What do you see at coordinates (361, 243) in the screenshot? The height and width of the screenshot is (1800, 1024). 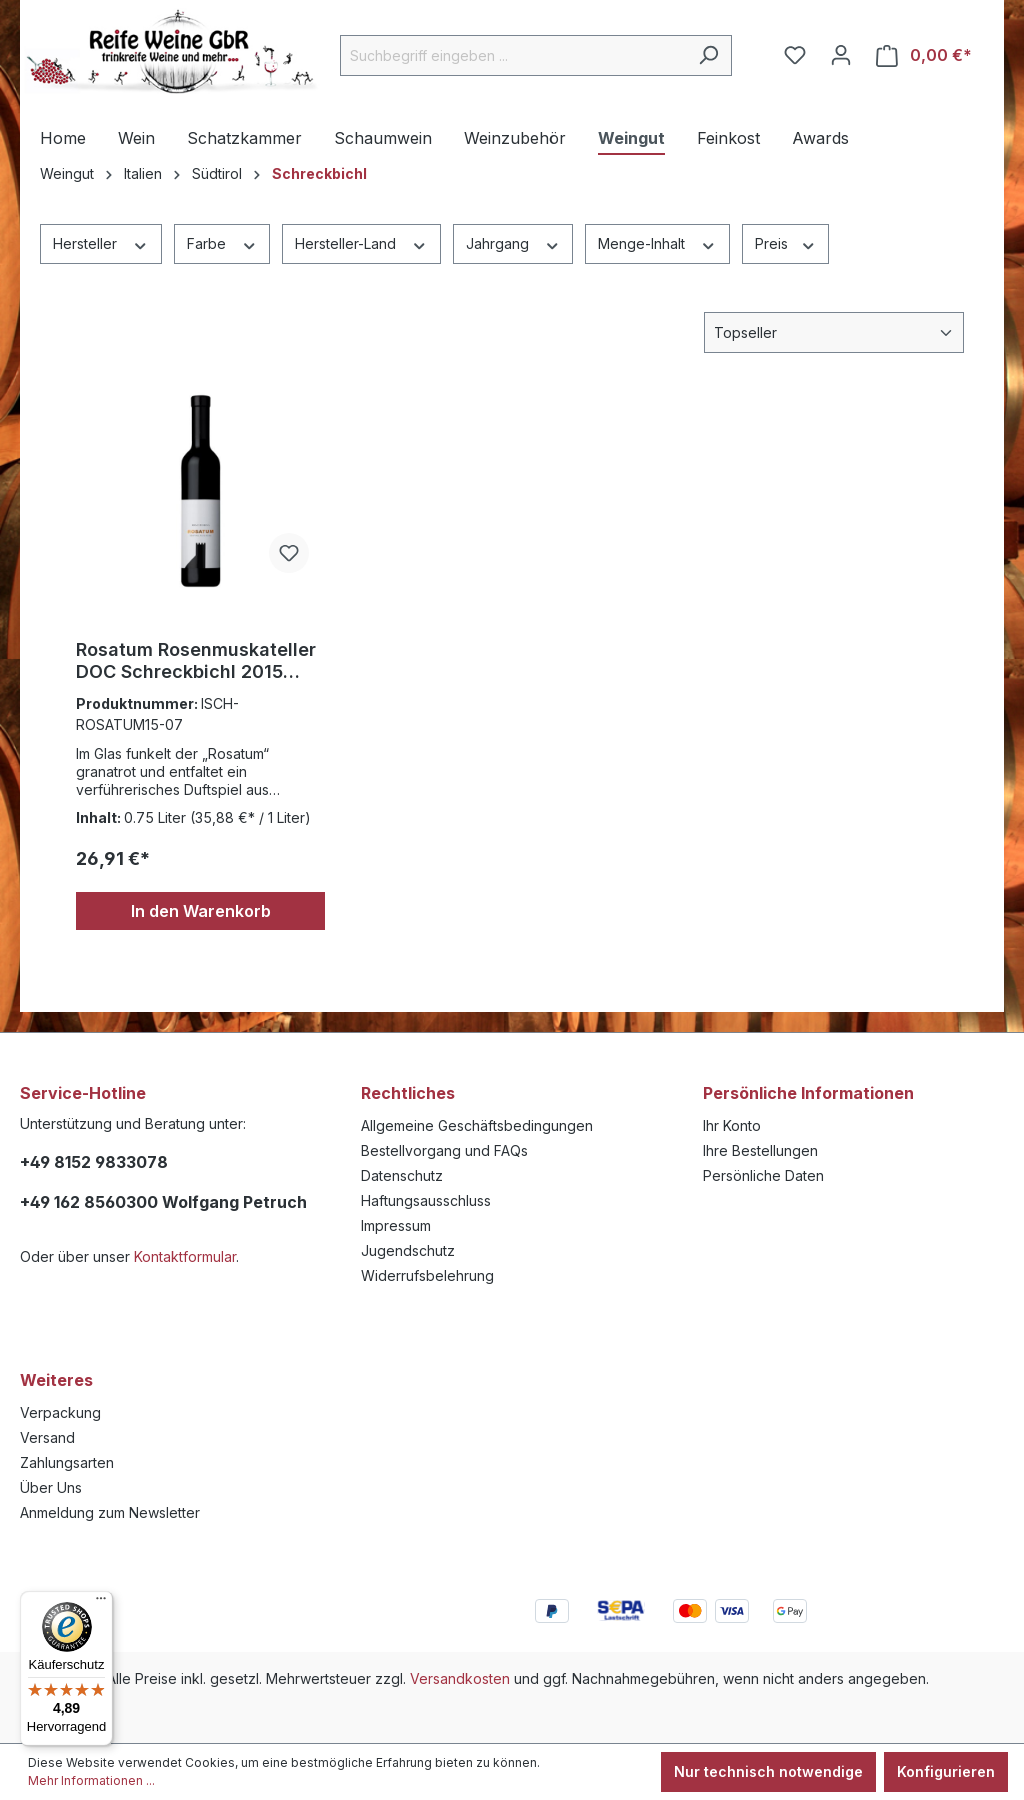 I see `Hersteller-Land` at bounding box center [361, 243].